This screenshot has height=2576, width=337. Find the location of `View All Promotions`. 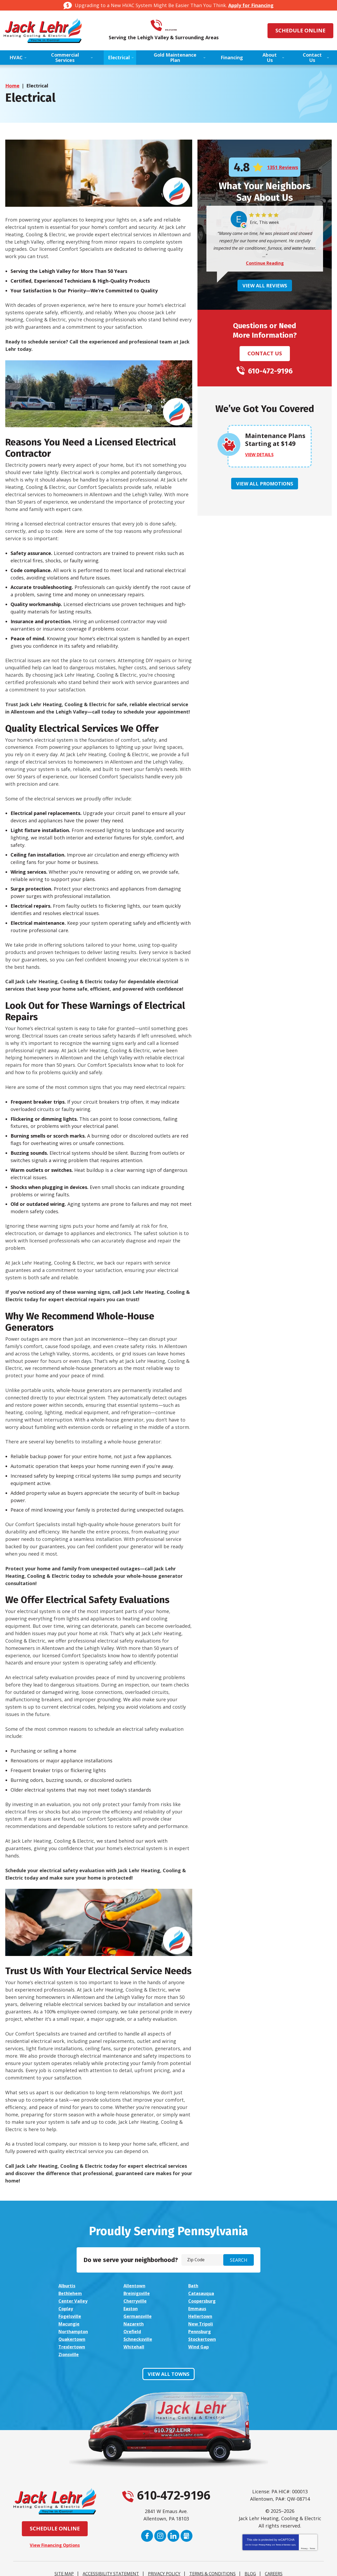

View All Promotions is located at coordinates (264, 484).